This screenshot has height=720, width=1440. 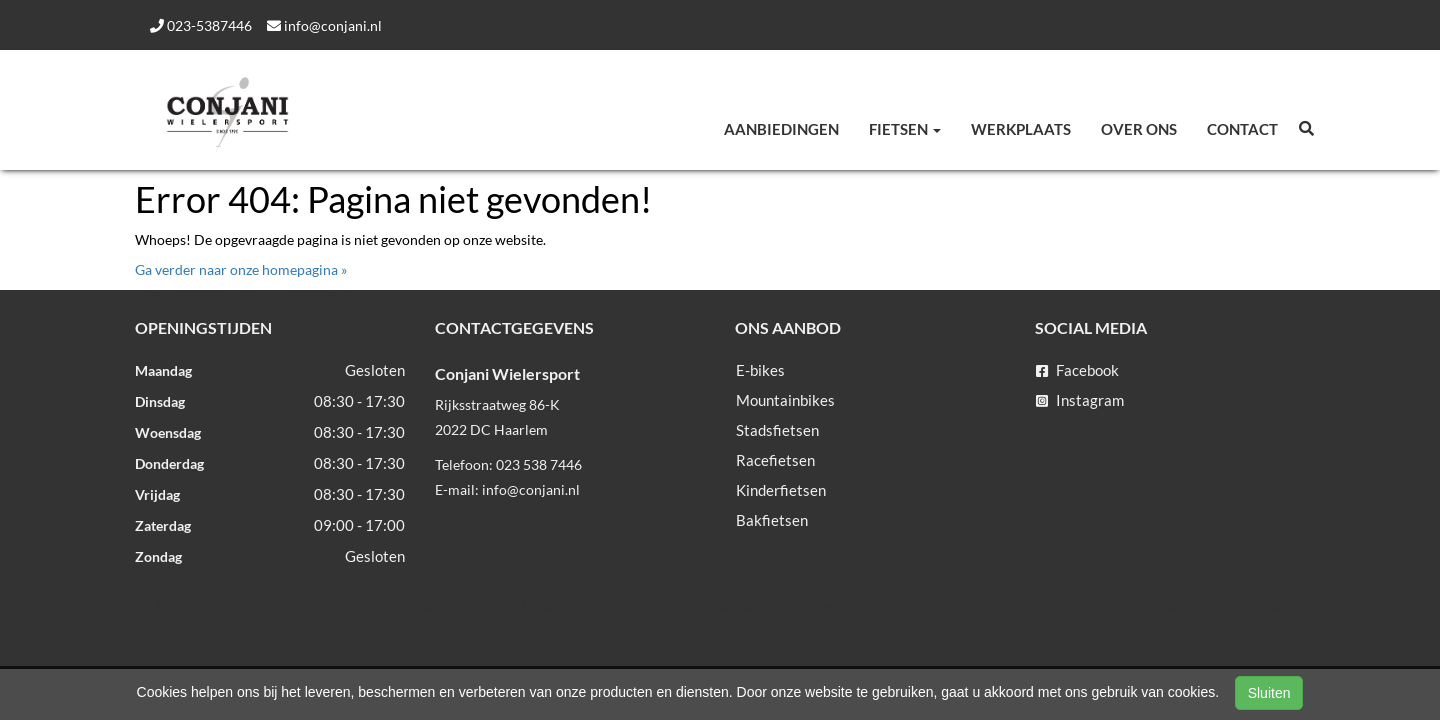 I want to click on Kinderfietsen, so click(x=781, y=490).